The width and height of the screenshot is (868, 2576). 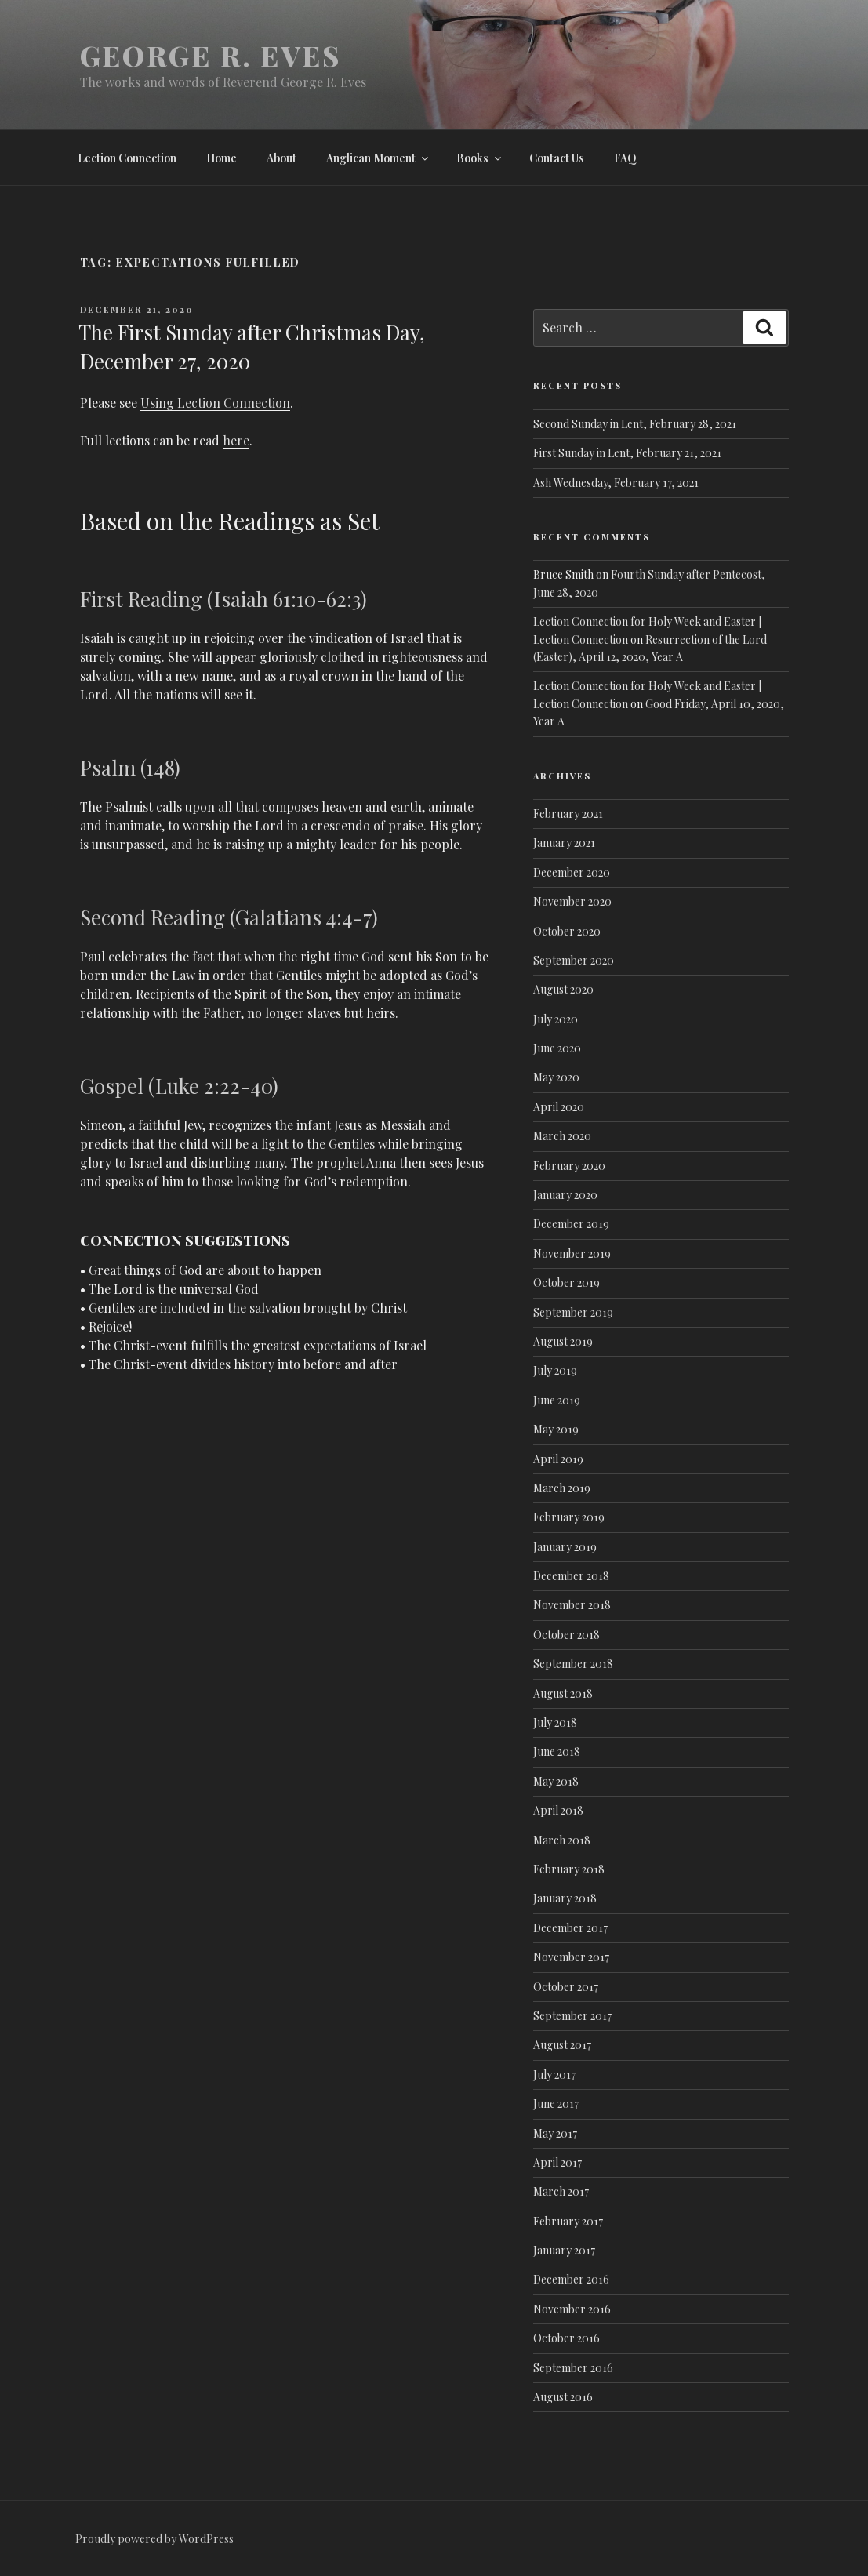 What do you see at coordinates (556, 1751) in the screenshot?
I see `June 2018` at bounding box center [556, 1751].